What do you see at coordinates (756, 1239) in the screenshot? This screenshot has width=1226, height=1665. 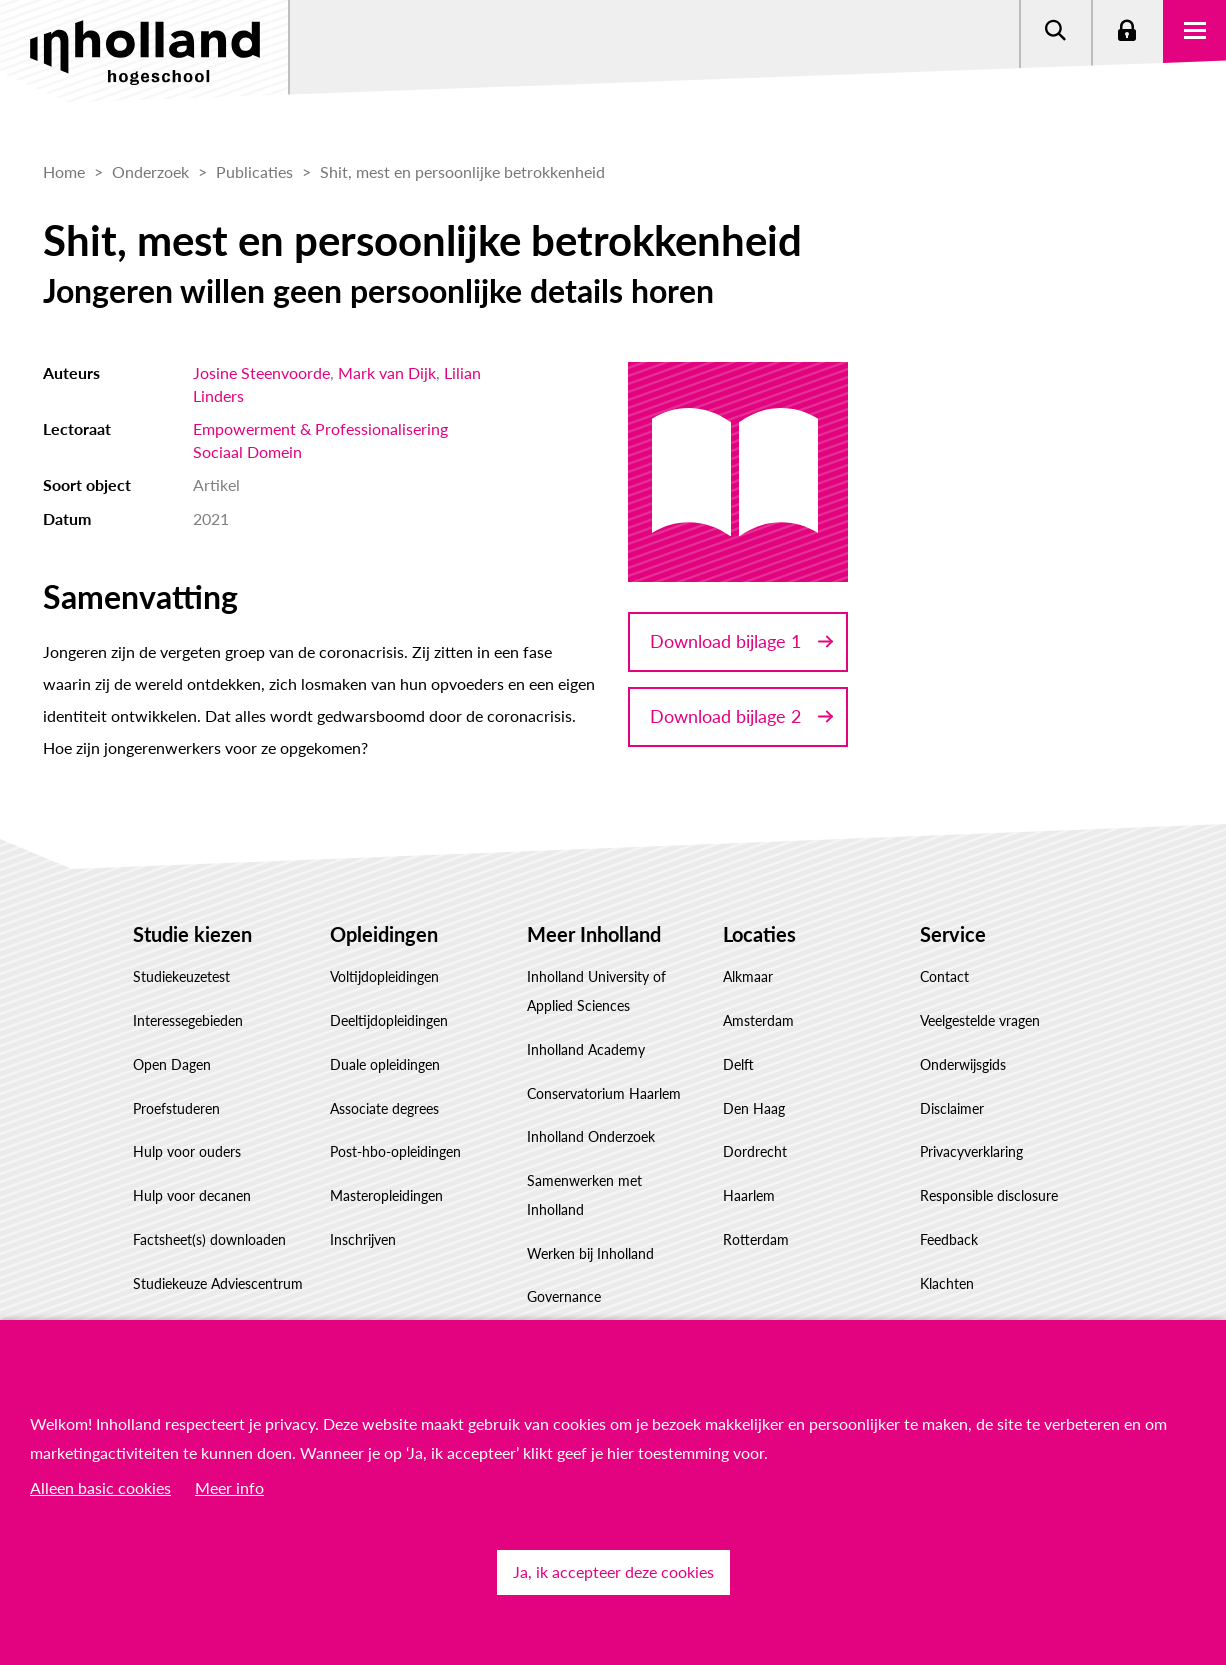 I see `Rotterdam` at bounding box center [756, 1239].